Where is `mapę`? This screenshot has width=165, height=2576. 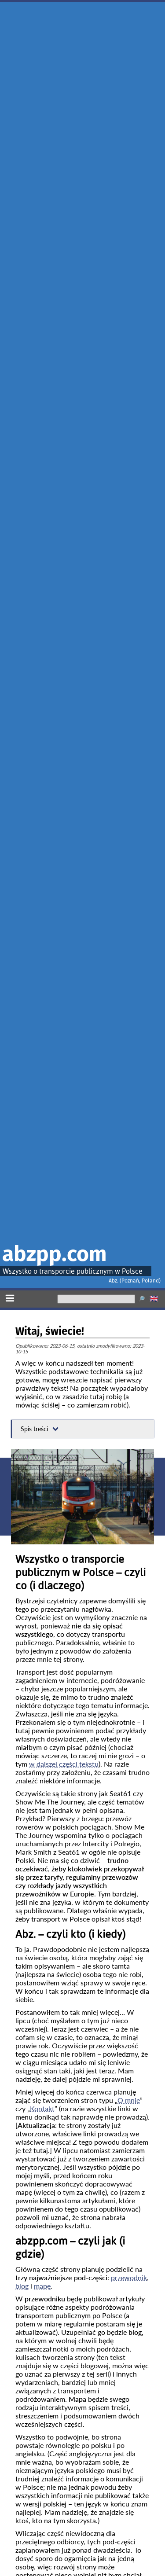 mapę is located at coordinates (42, 2286).